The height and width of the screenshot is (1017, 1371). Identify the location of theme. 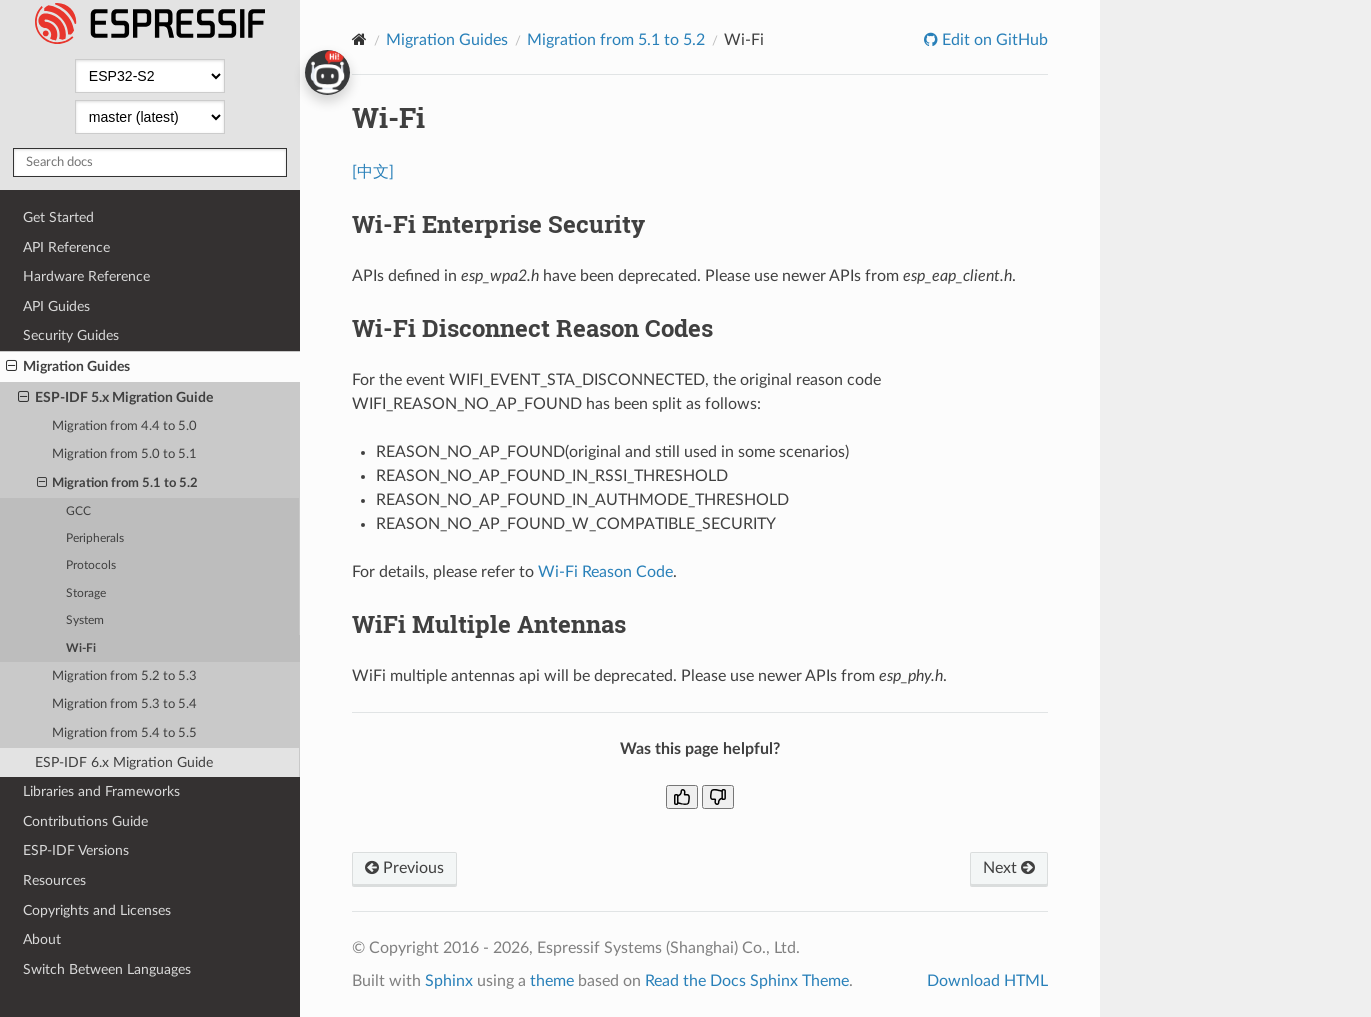
(552, 981).